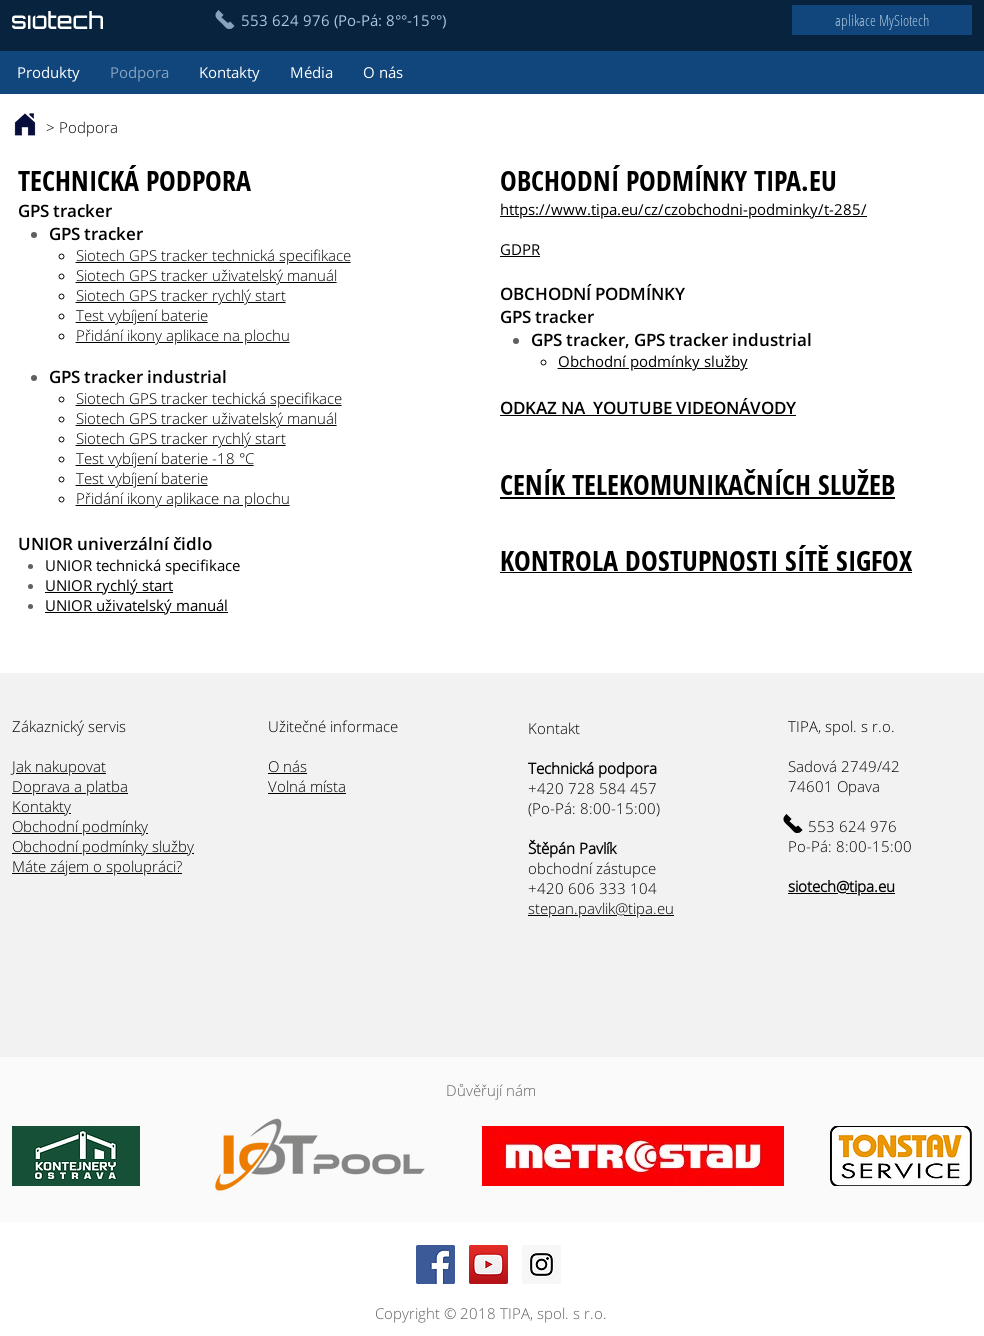 The image size is (984, 1336). I want to click on https://www.tipa.eu/cz/czobchodni-podminky/t-285/, so click(683, 209).